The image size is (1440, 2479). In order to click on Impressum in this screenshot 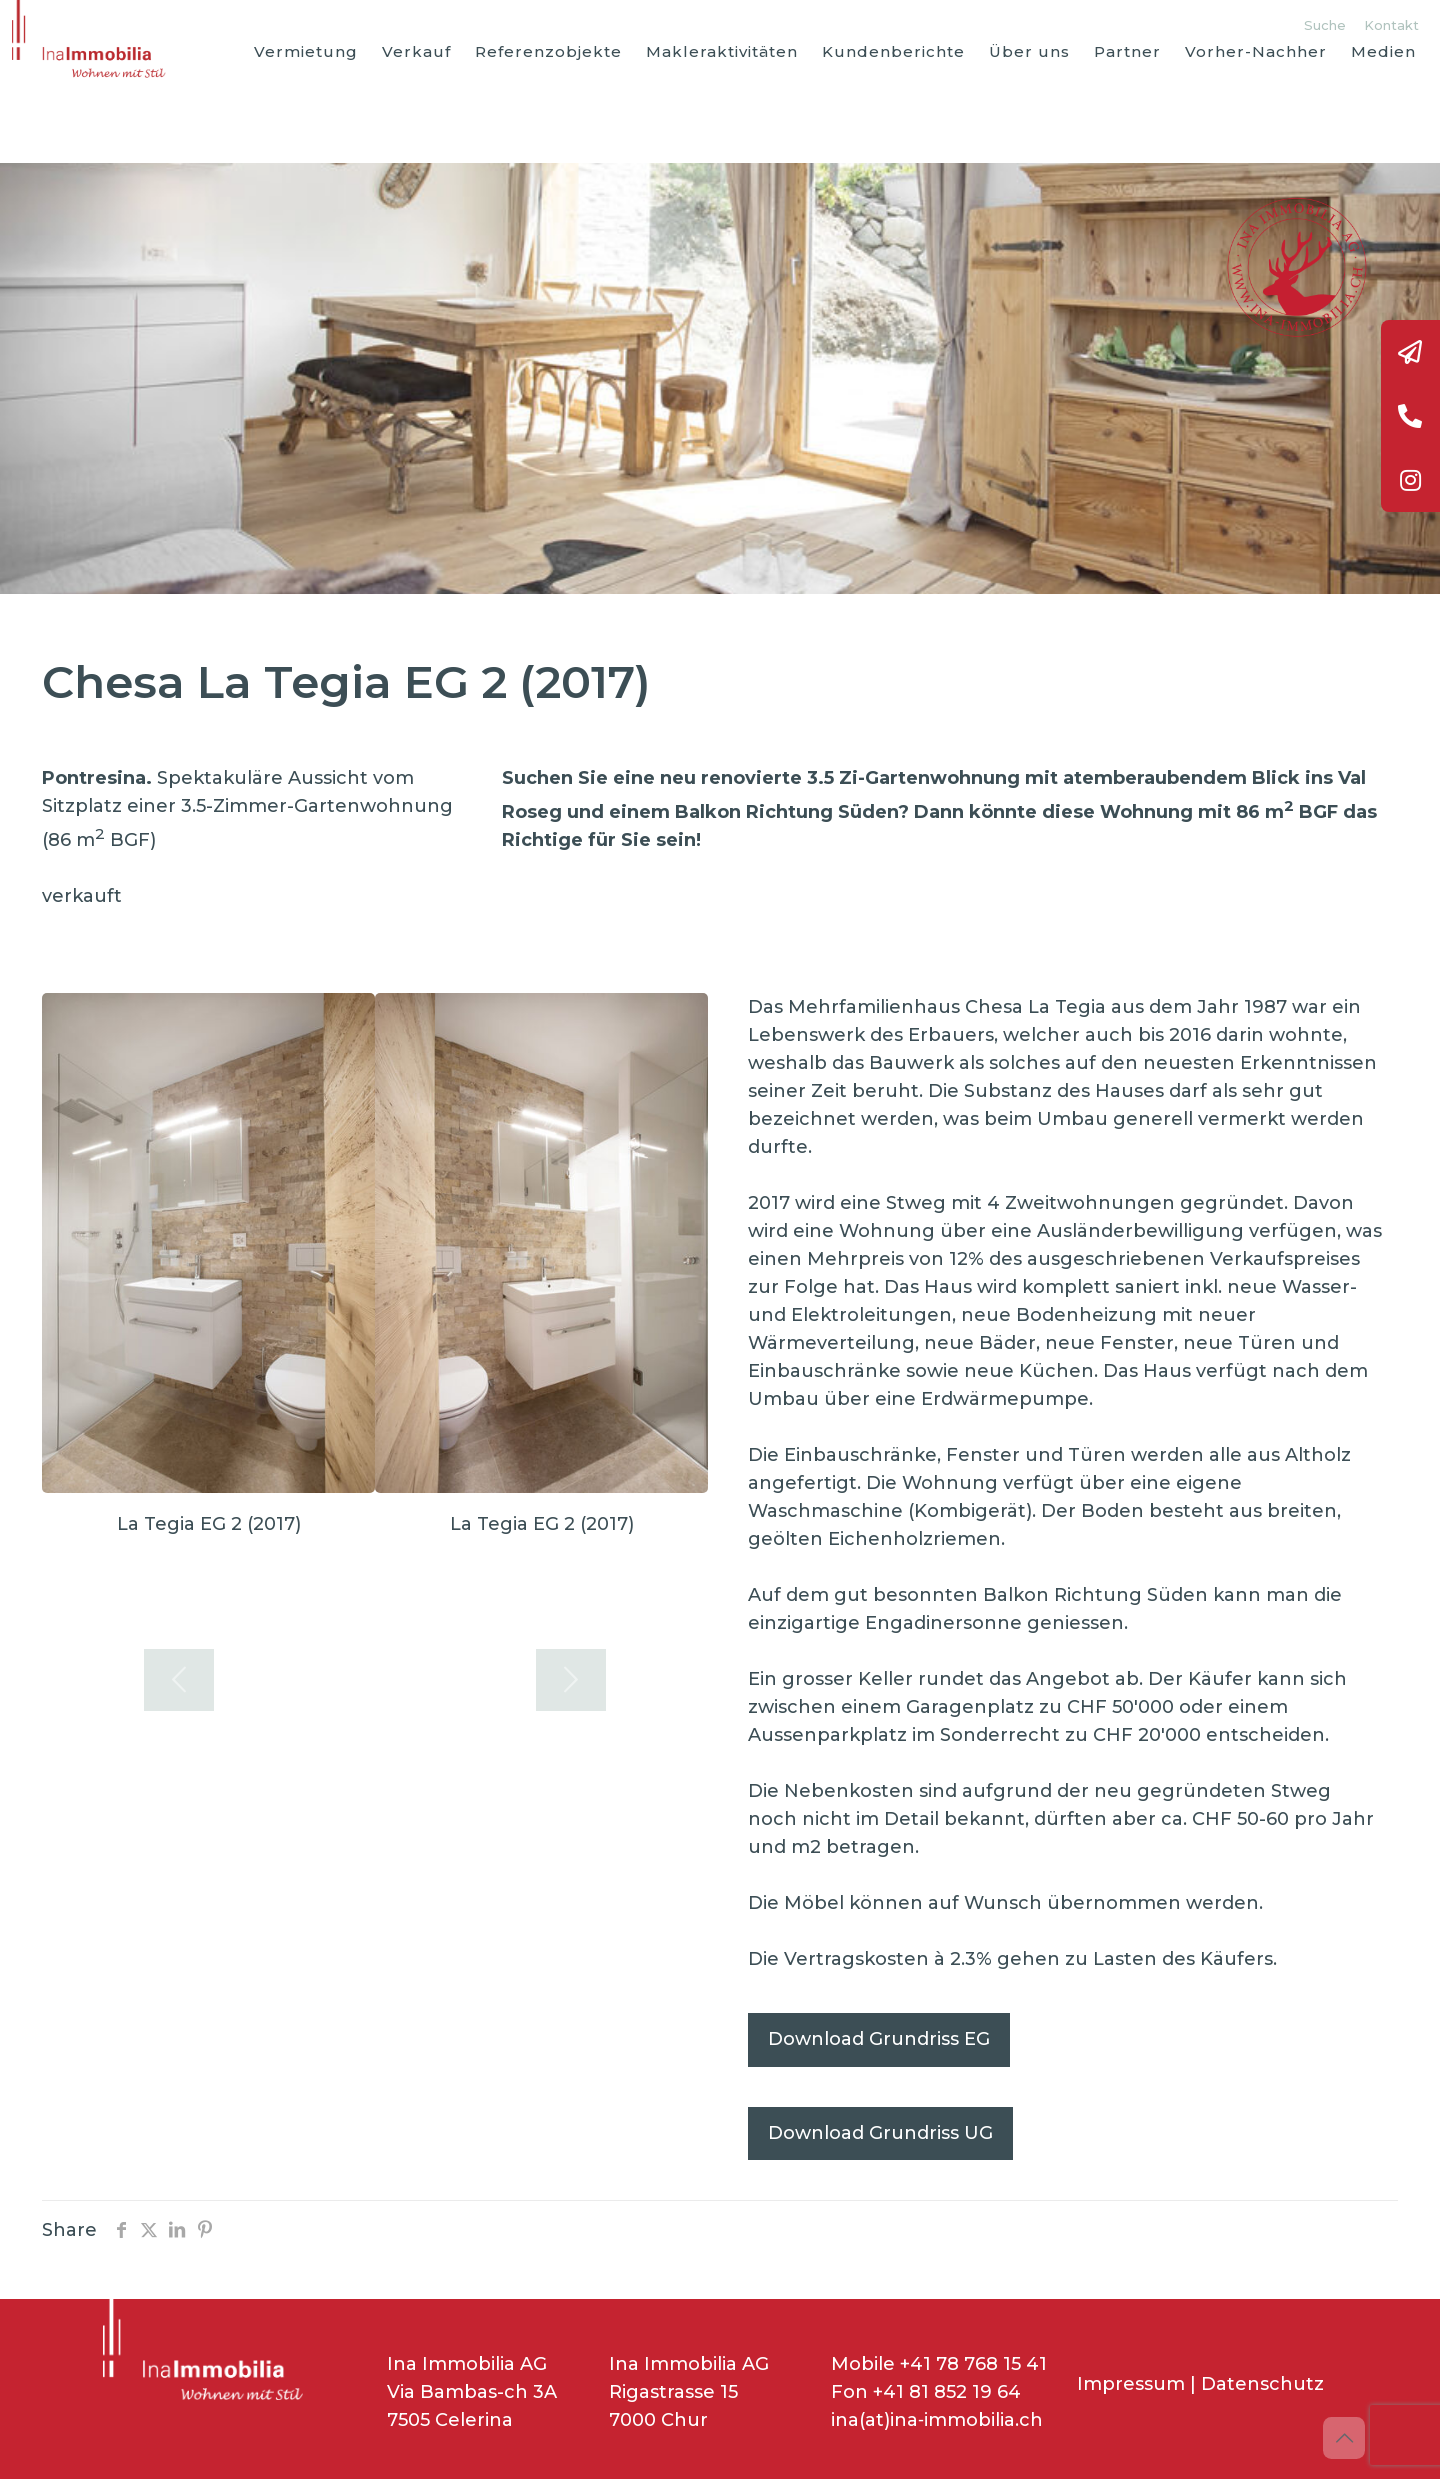, I will do `click(1131, 2384)`.